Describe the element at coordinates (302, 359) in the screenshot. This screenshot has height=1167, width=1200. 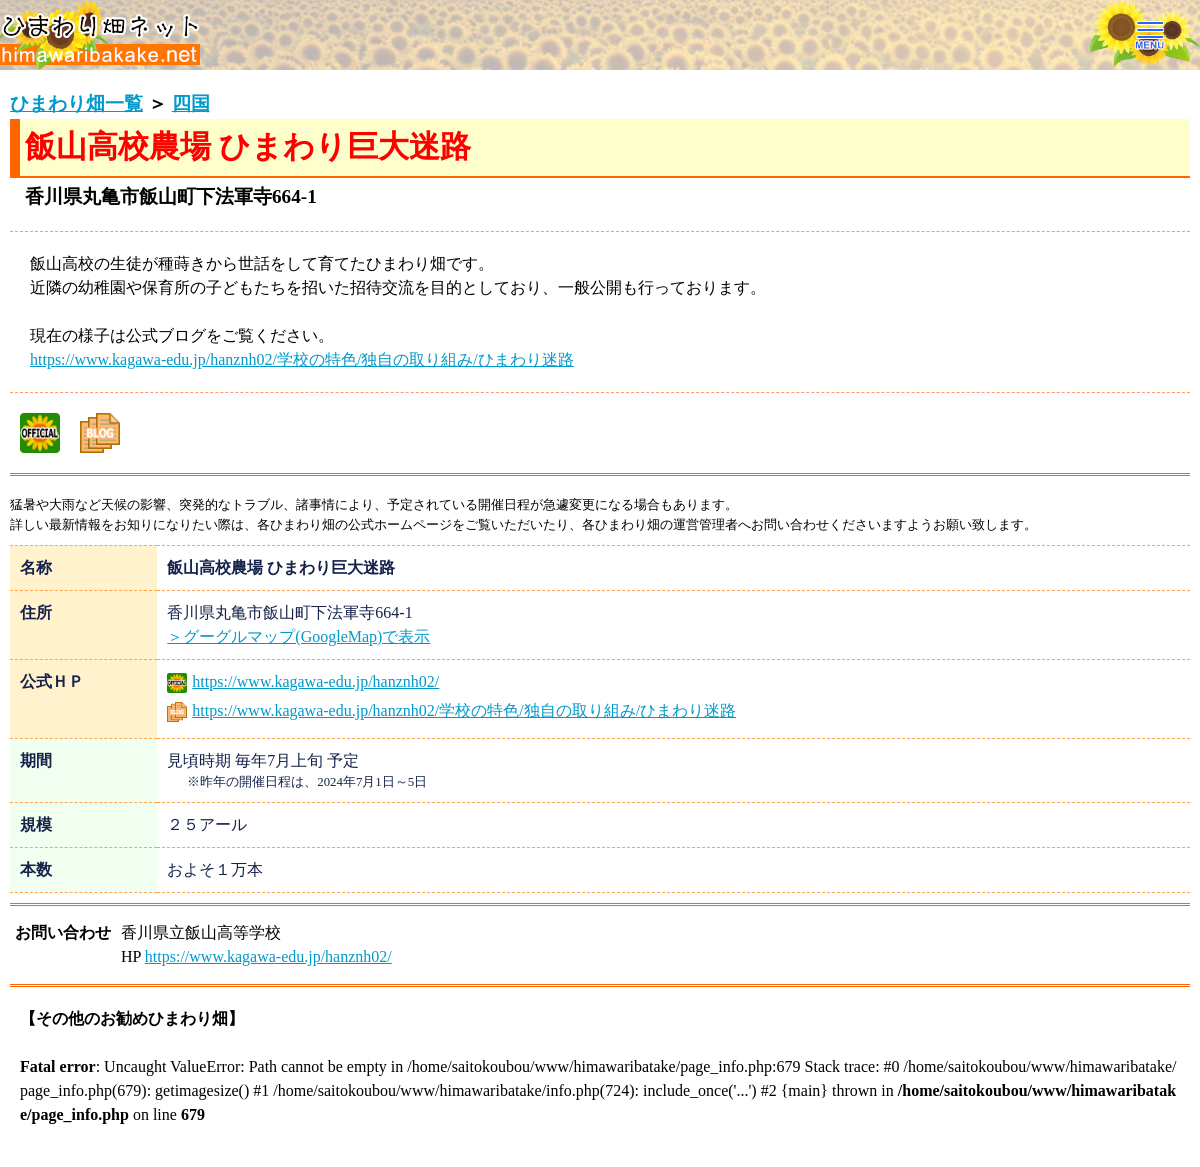
I see `https://www.kagawa-edu.jp/hanznh02/学校の特色/独自の取り組み/ひまわり迷路` at that location.